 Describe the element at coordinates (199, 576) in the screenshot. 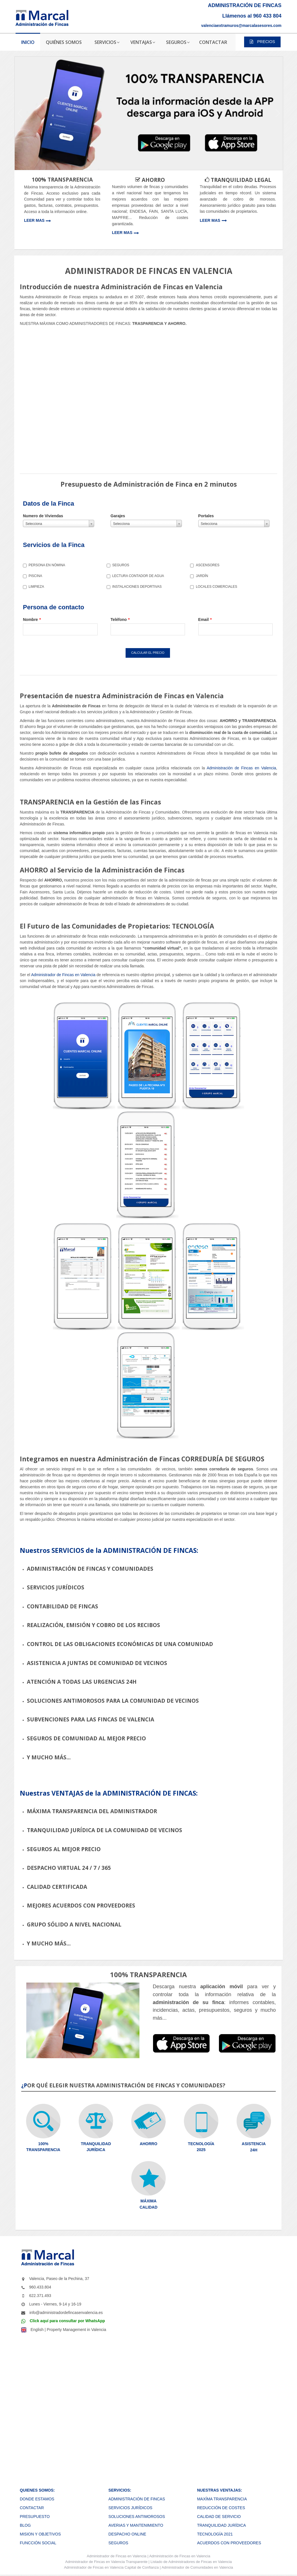

I see `JARDÍN` at that location.